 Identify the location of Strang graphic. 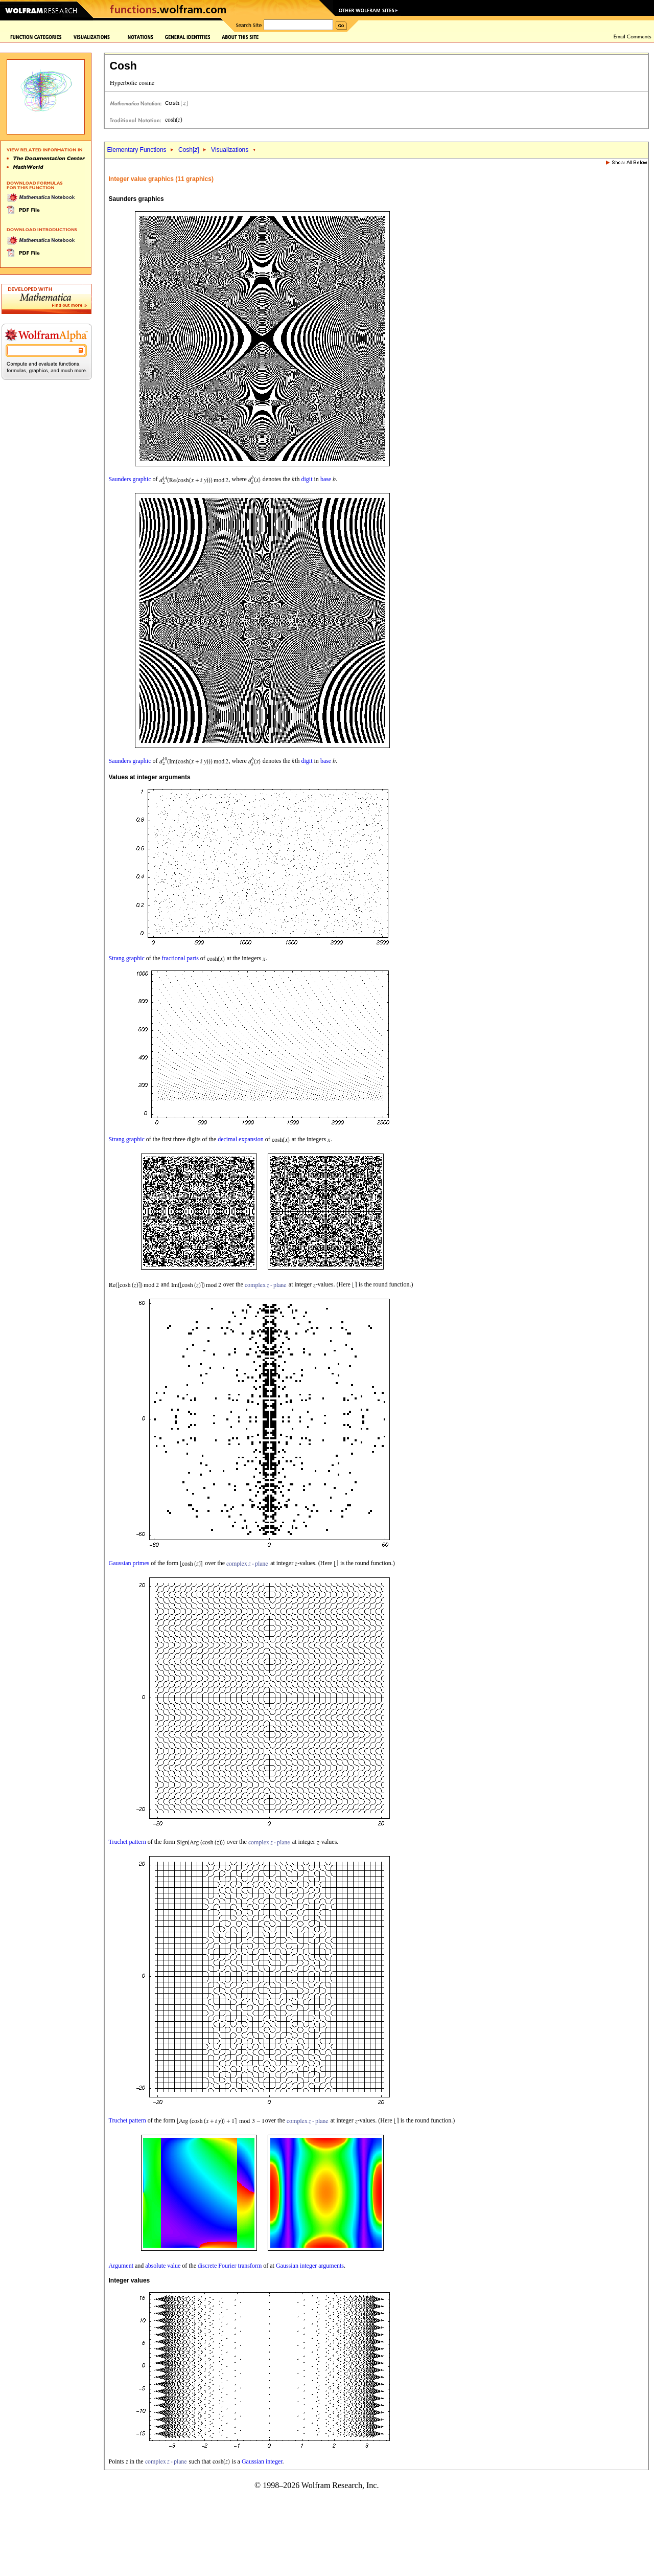
(127, 958).